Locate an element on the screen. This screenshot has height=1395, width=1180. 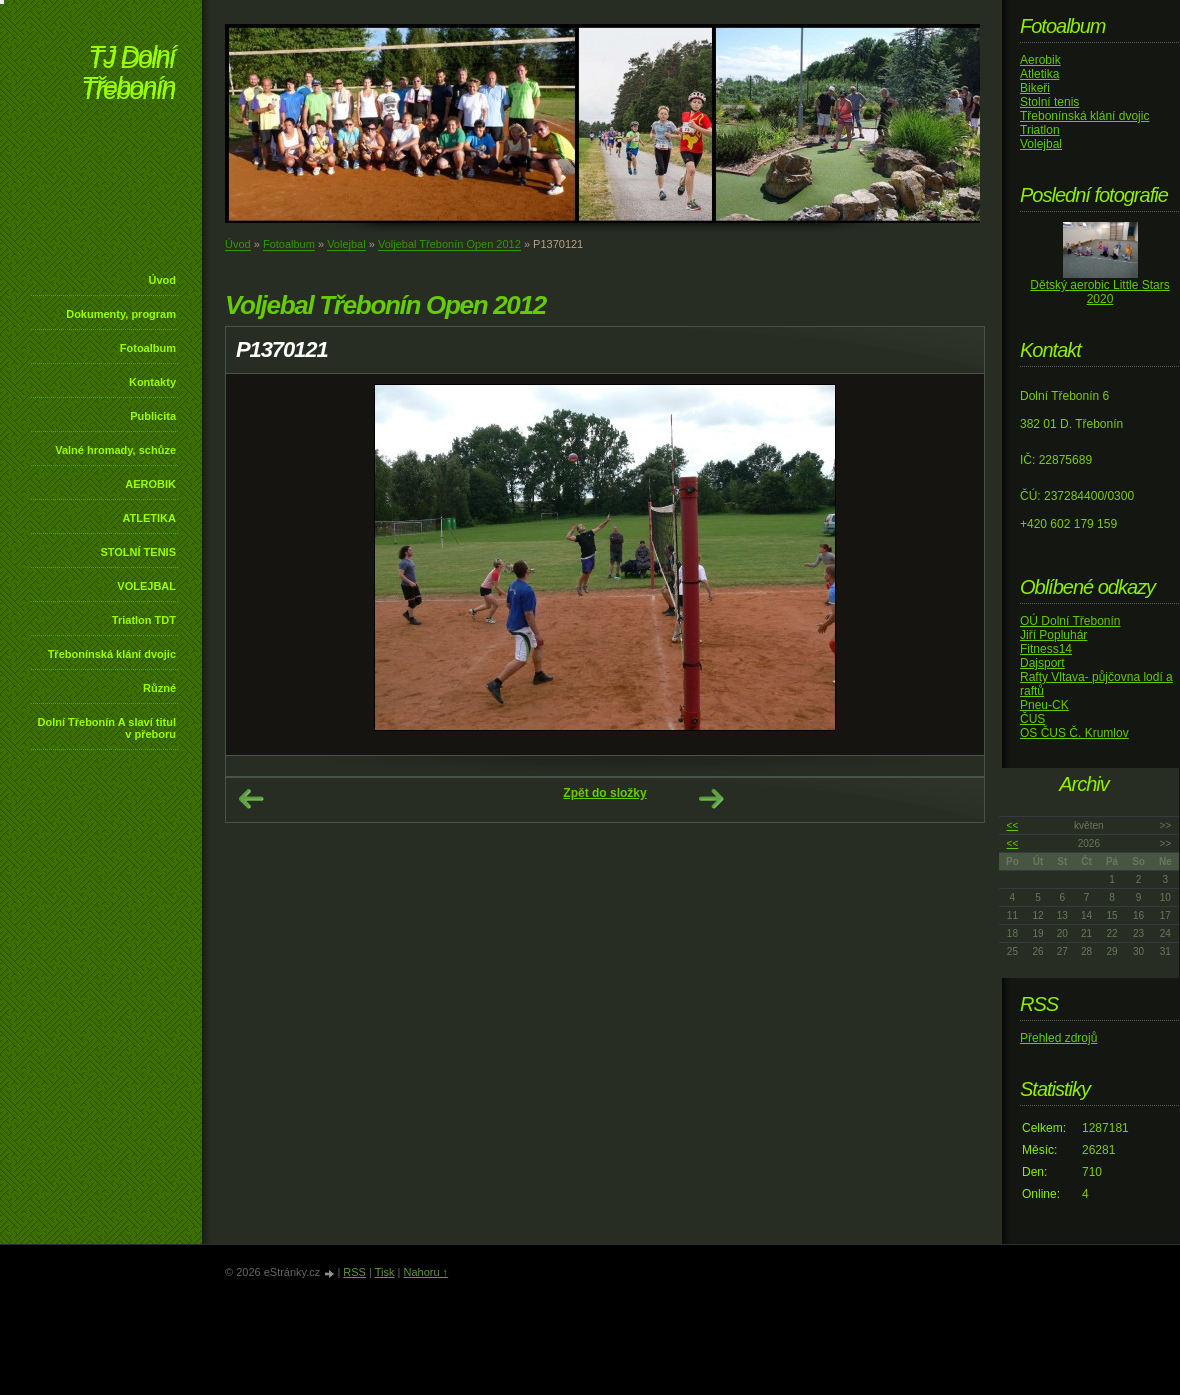
Pneu-CK is located at coordinates (1044, 705).